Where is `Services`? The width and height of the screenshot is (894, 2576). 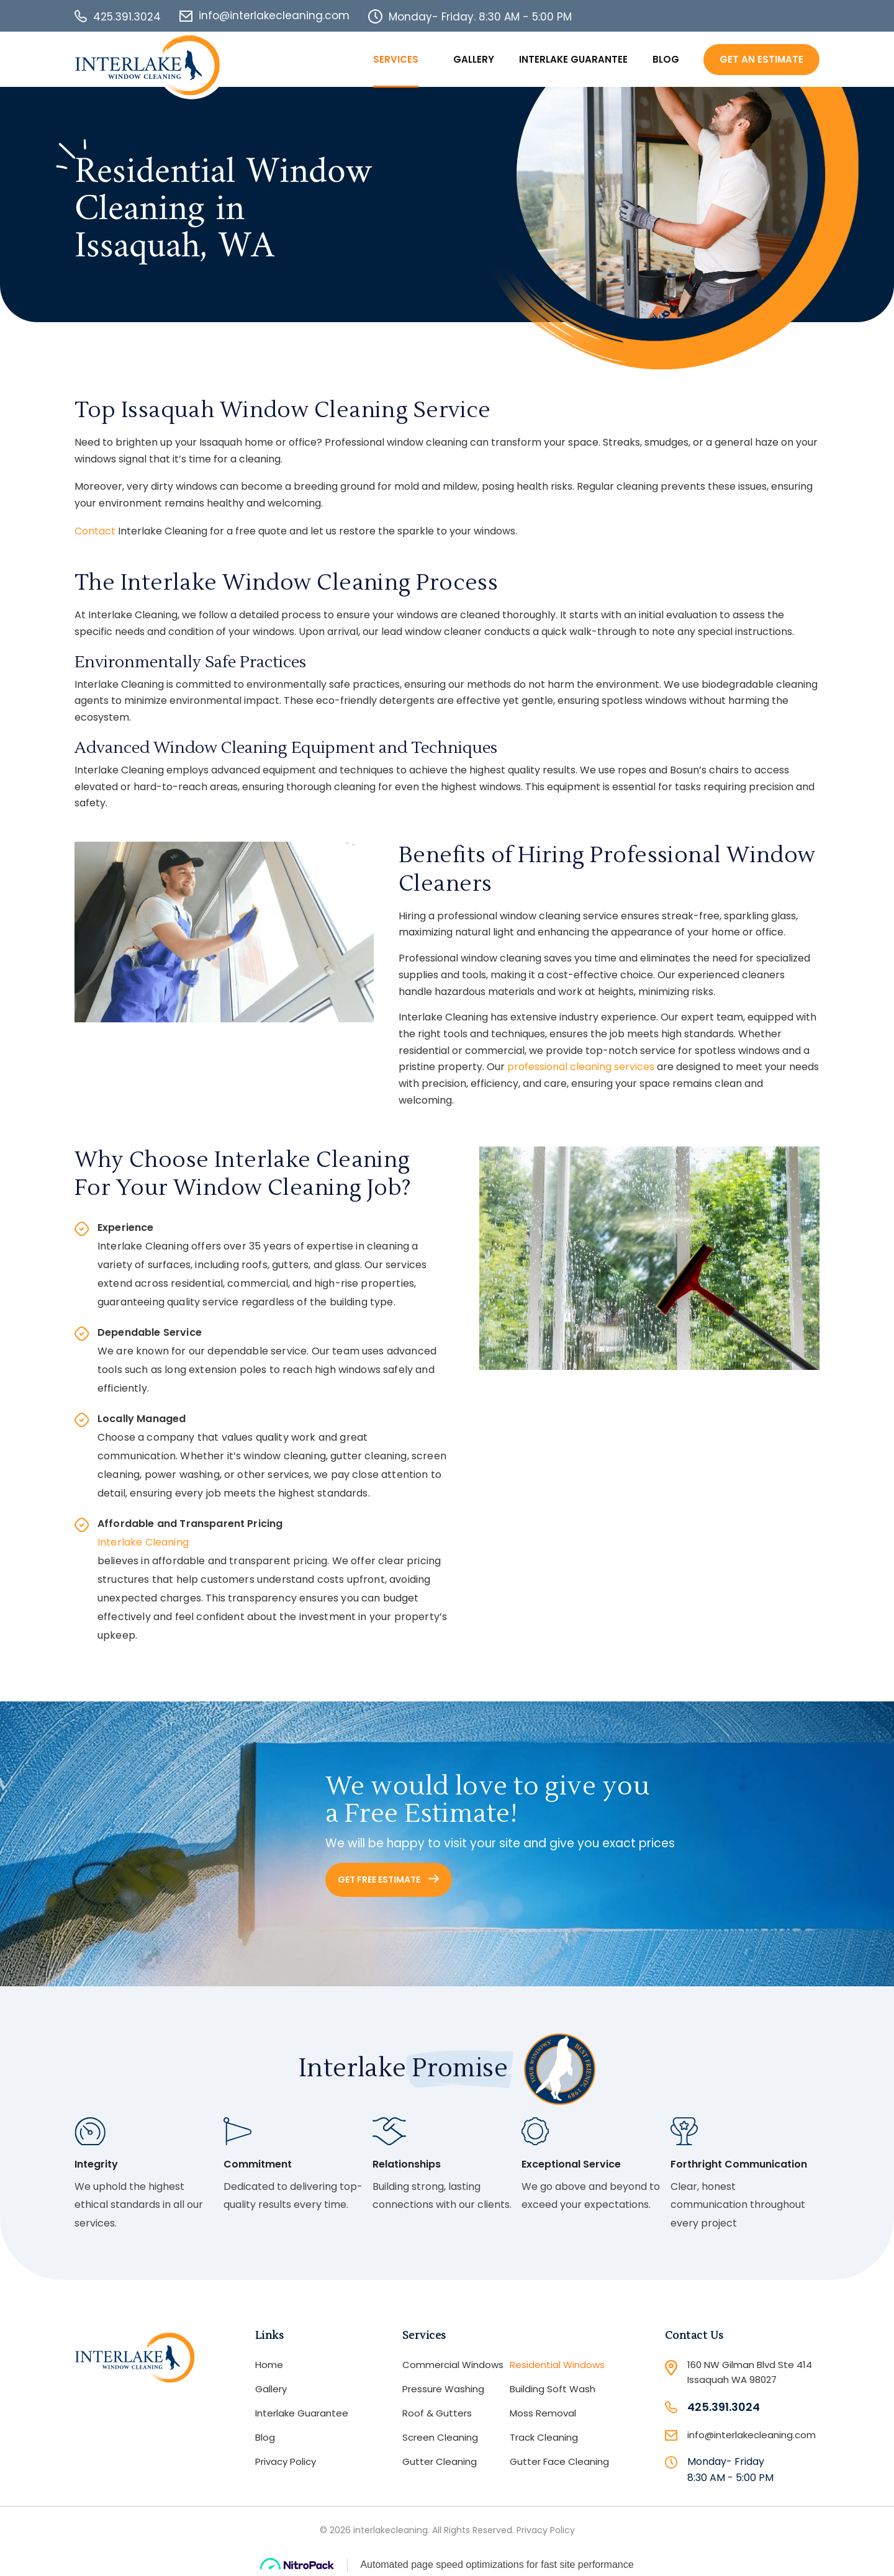
Services is located at coordinates (395, 59).